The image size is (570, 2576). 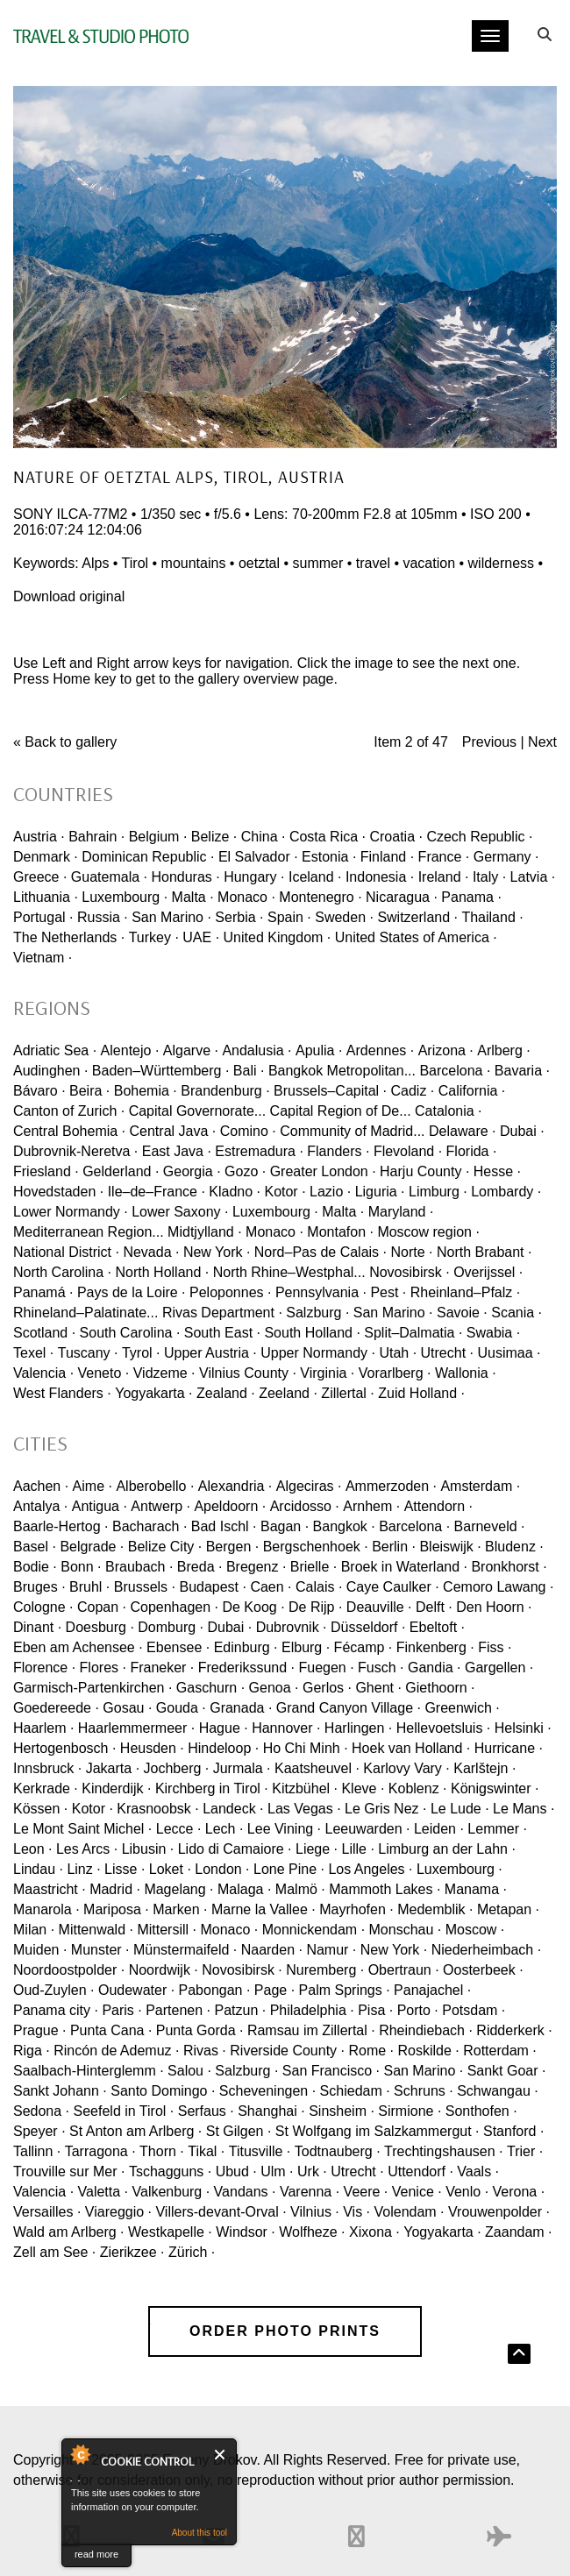 I want to click on Arcidosso ·, so click(x=304, y=1506).